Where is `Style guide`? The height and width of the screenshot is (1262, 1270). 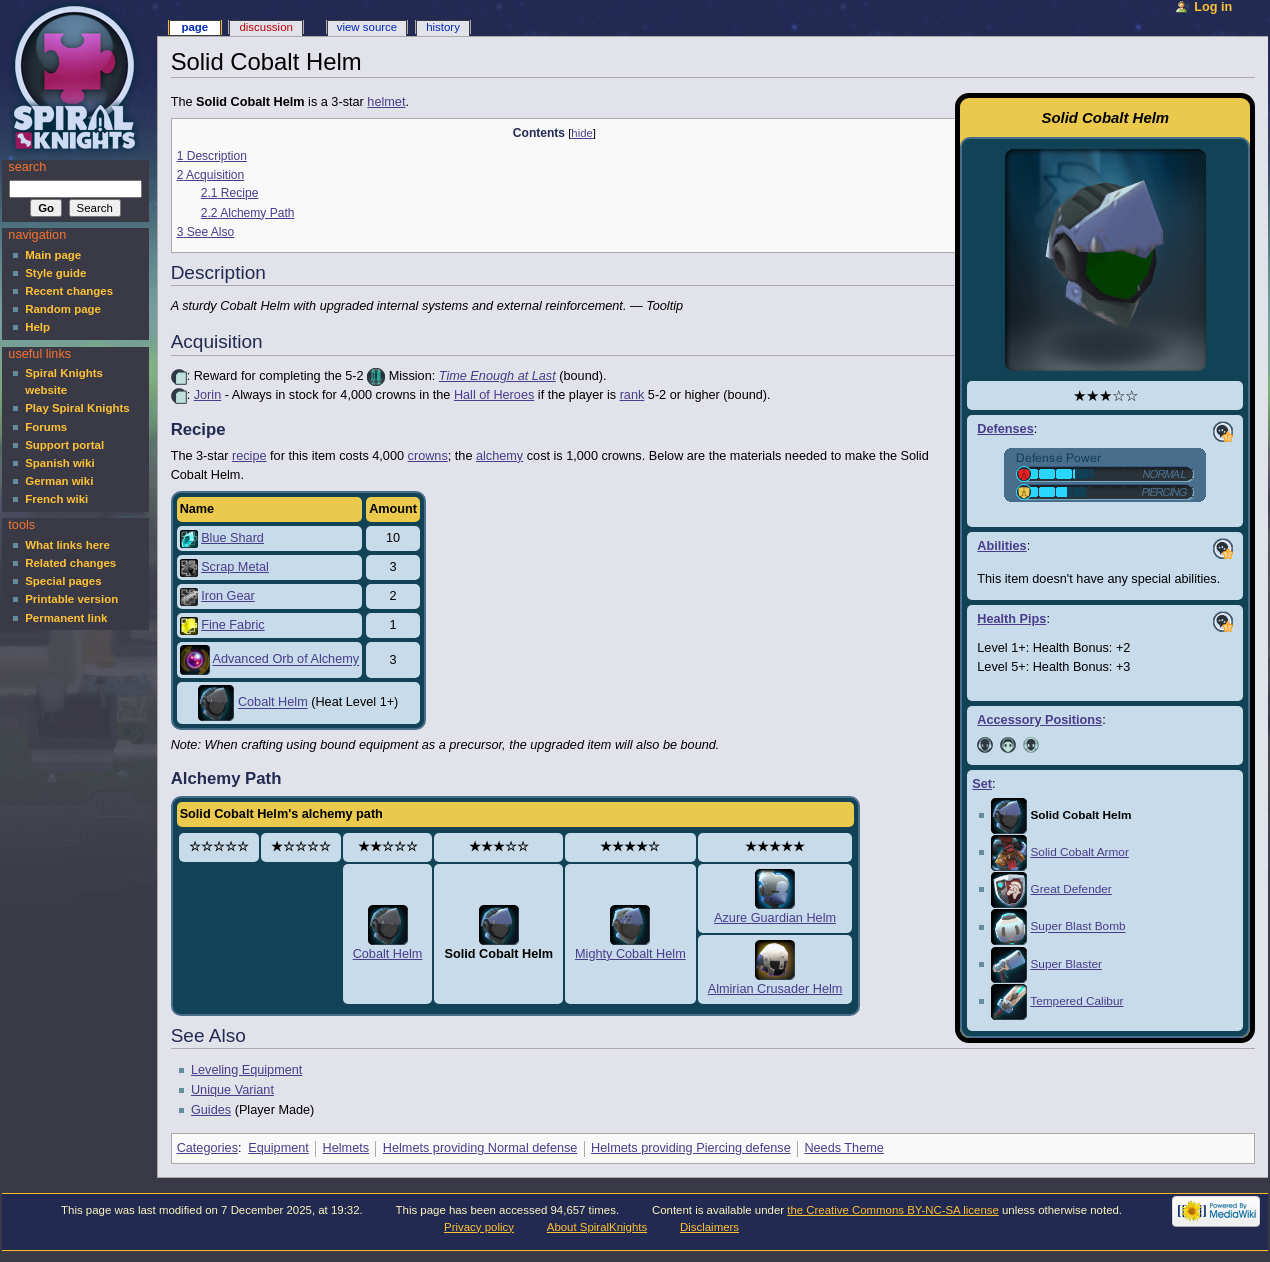 Style guide is located at coordinates (55, 273).